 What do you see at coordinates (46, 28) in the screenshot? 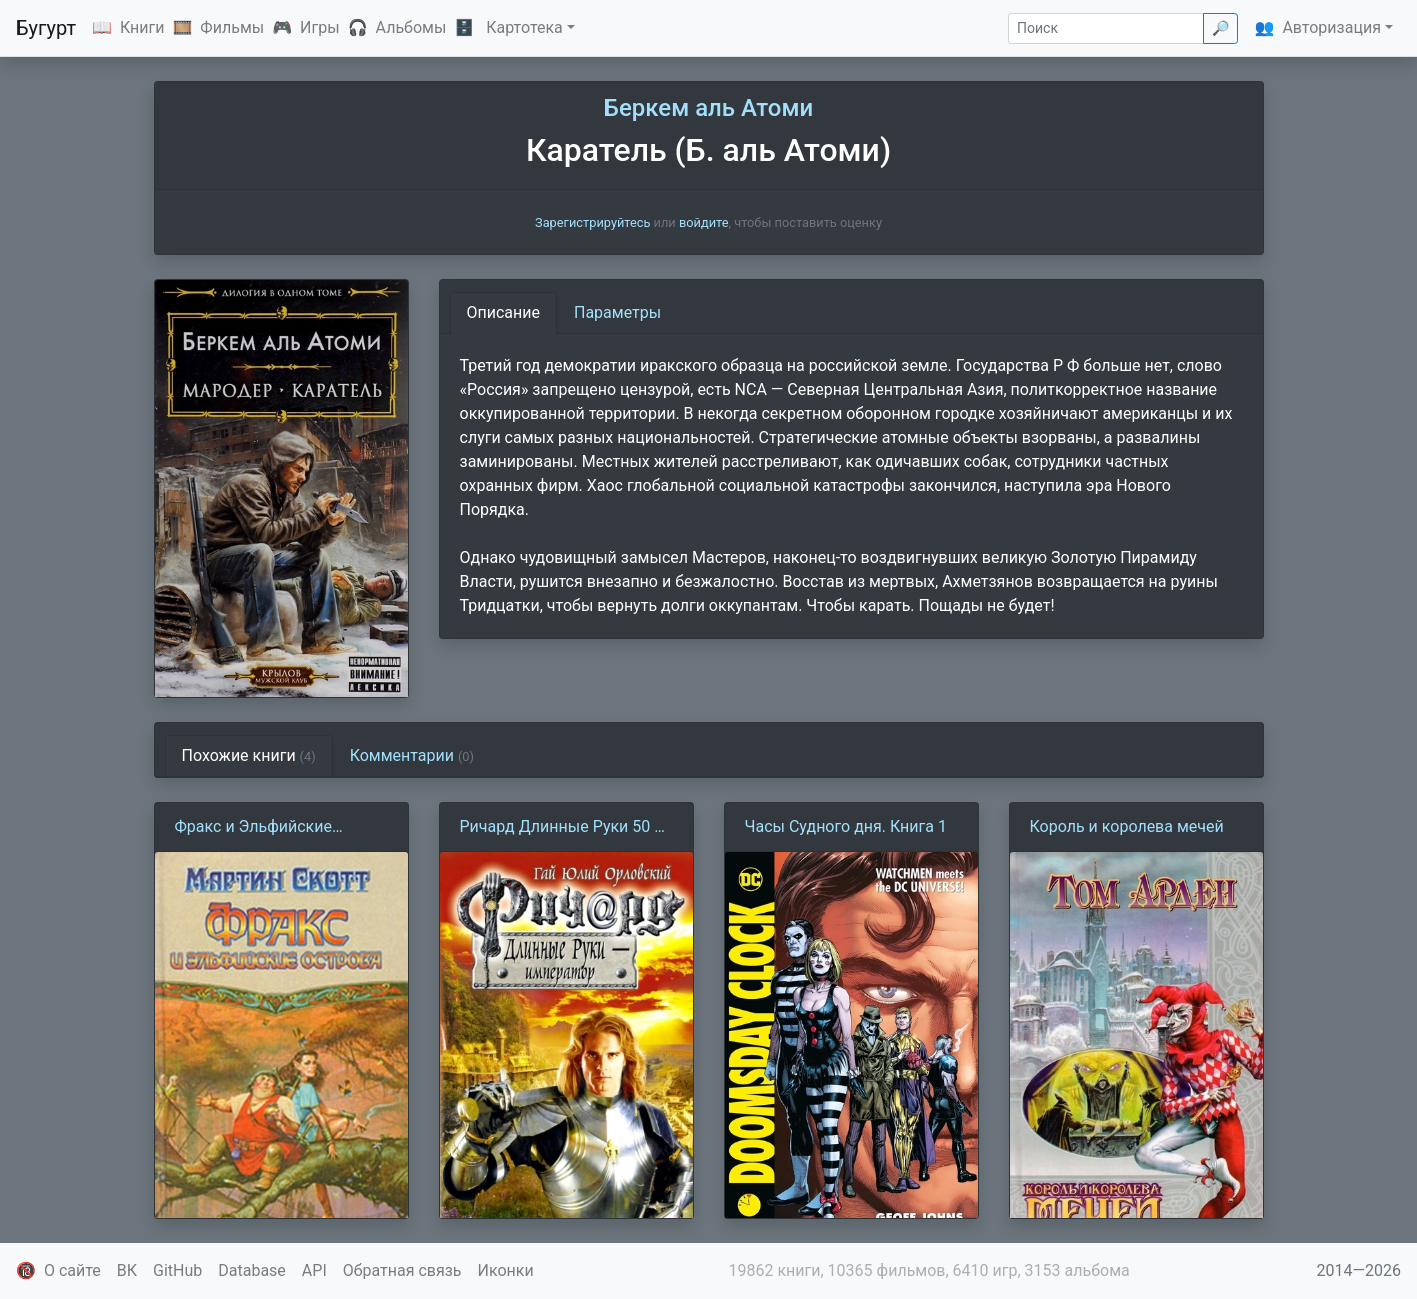
I see `Бугурт` at bounding box center [46, 28].